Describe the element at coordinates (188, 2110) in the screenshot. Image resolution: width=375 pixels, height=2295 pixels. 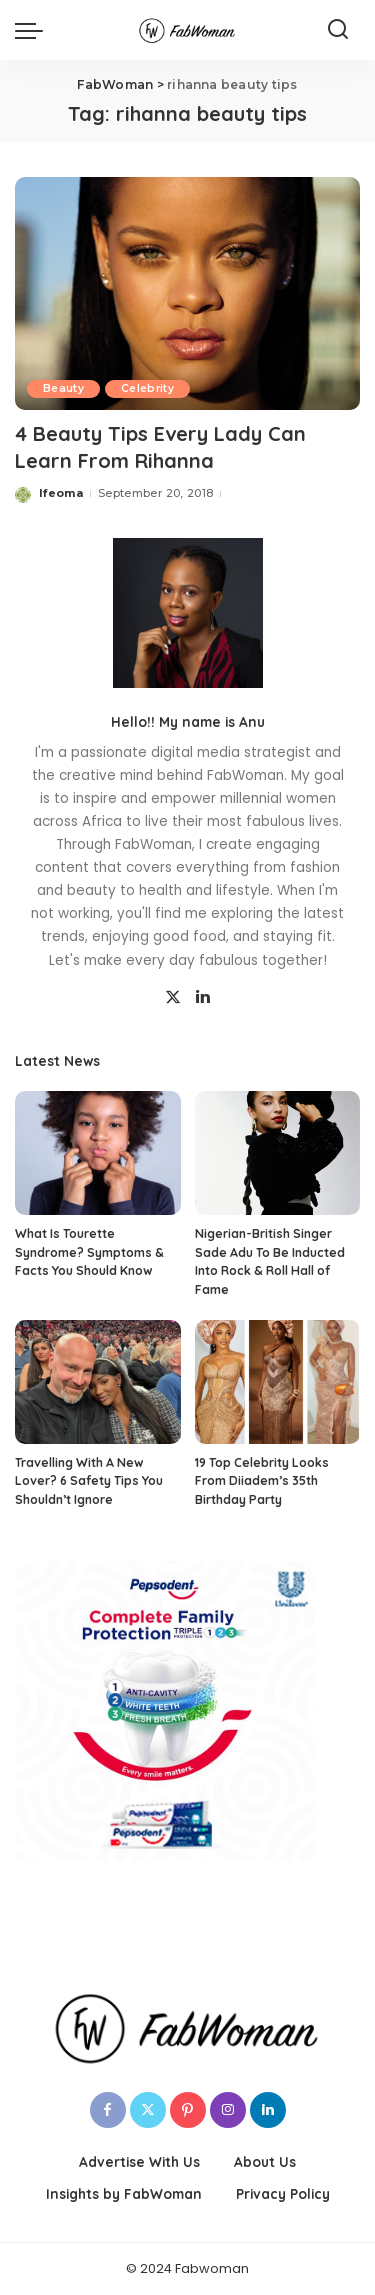
I see `[Pinterest]` at that location.